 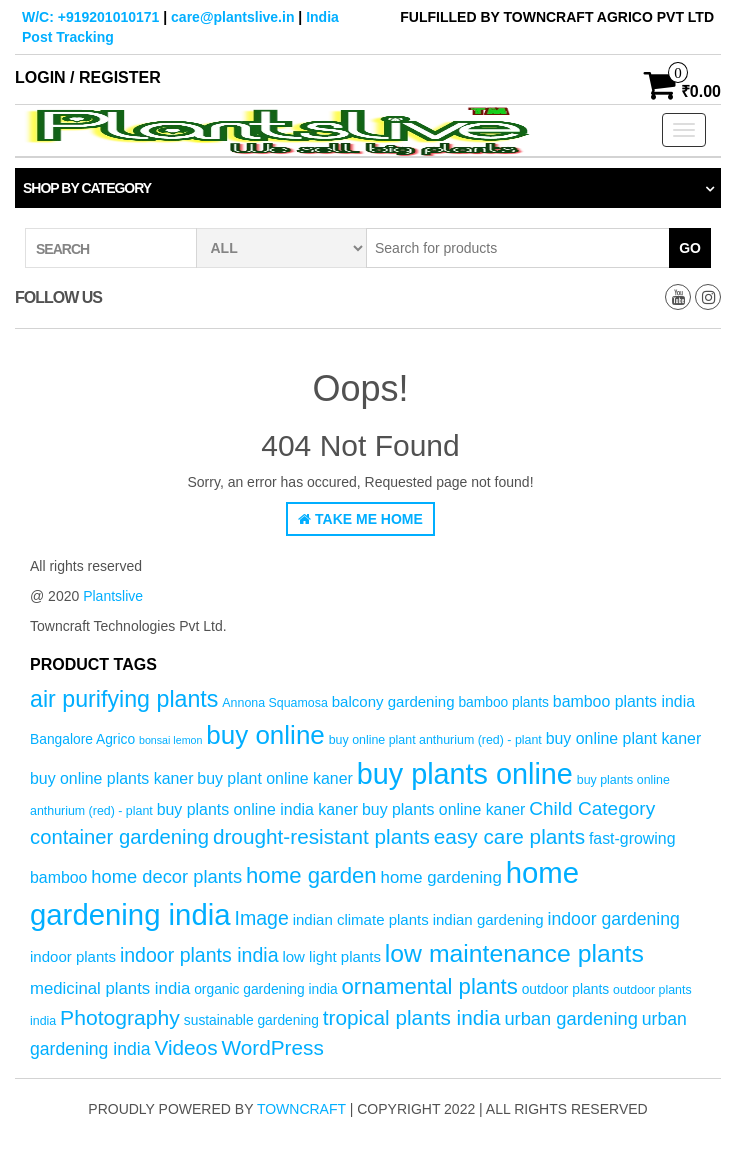 What do you see at coordinates (73, 956) in the screenshot?
I see `indoor plants [indoor plants (6 products)]` at bounding box center [73, 956].